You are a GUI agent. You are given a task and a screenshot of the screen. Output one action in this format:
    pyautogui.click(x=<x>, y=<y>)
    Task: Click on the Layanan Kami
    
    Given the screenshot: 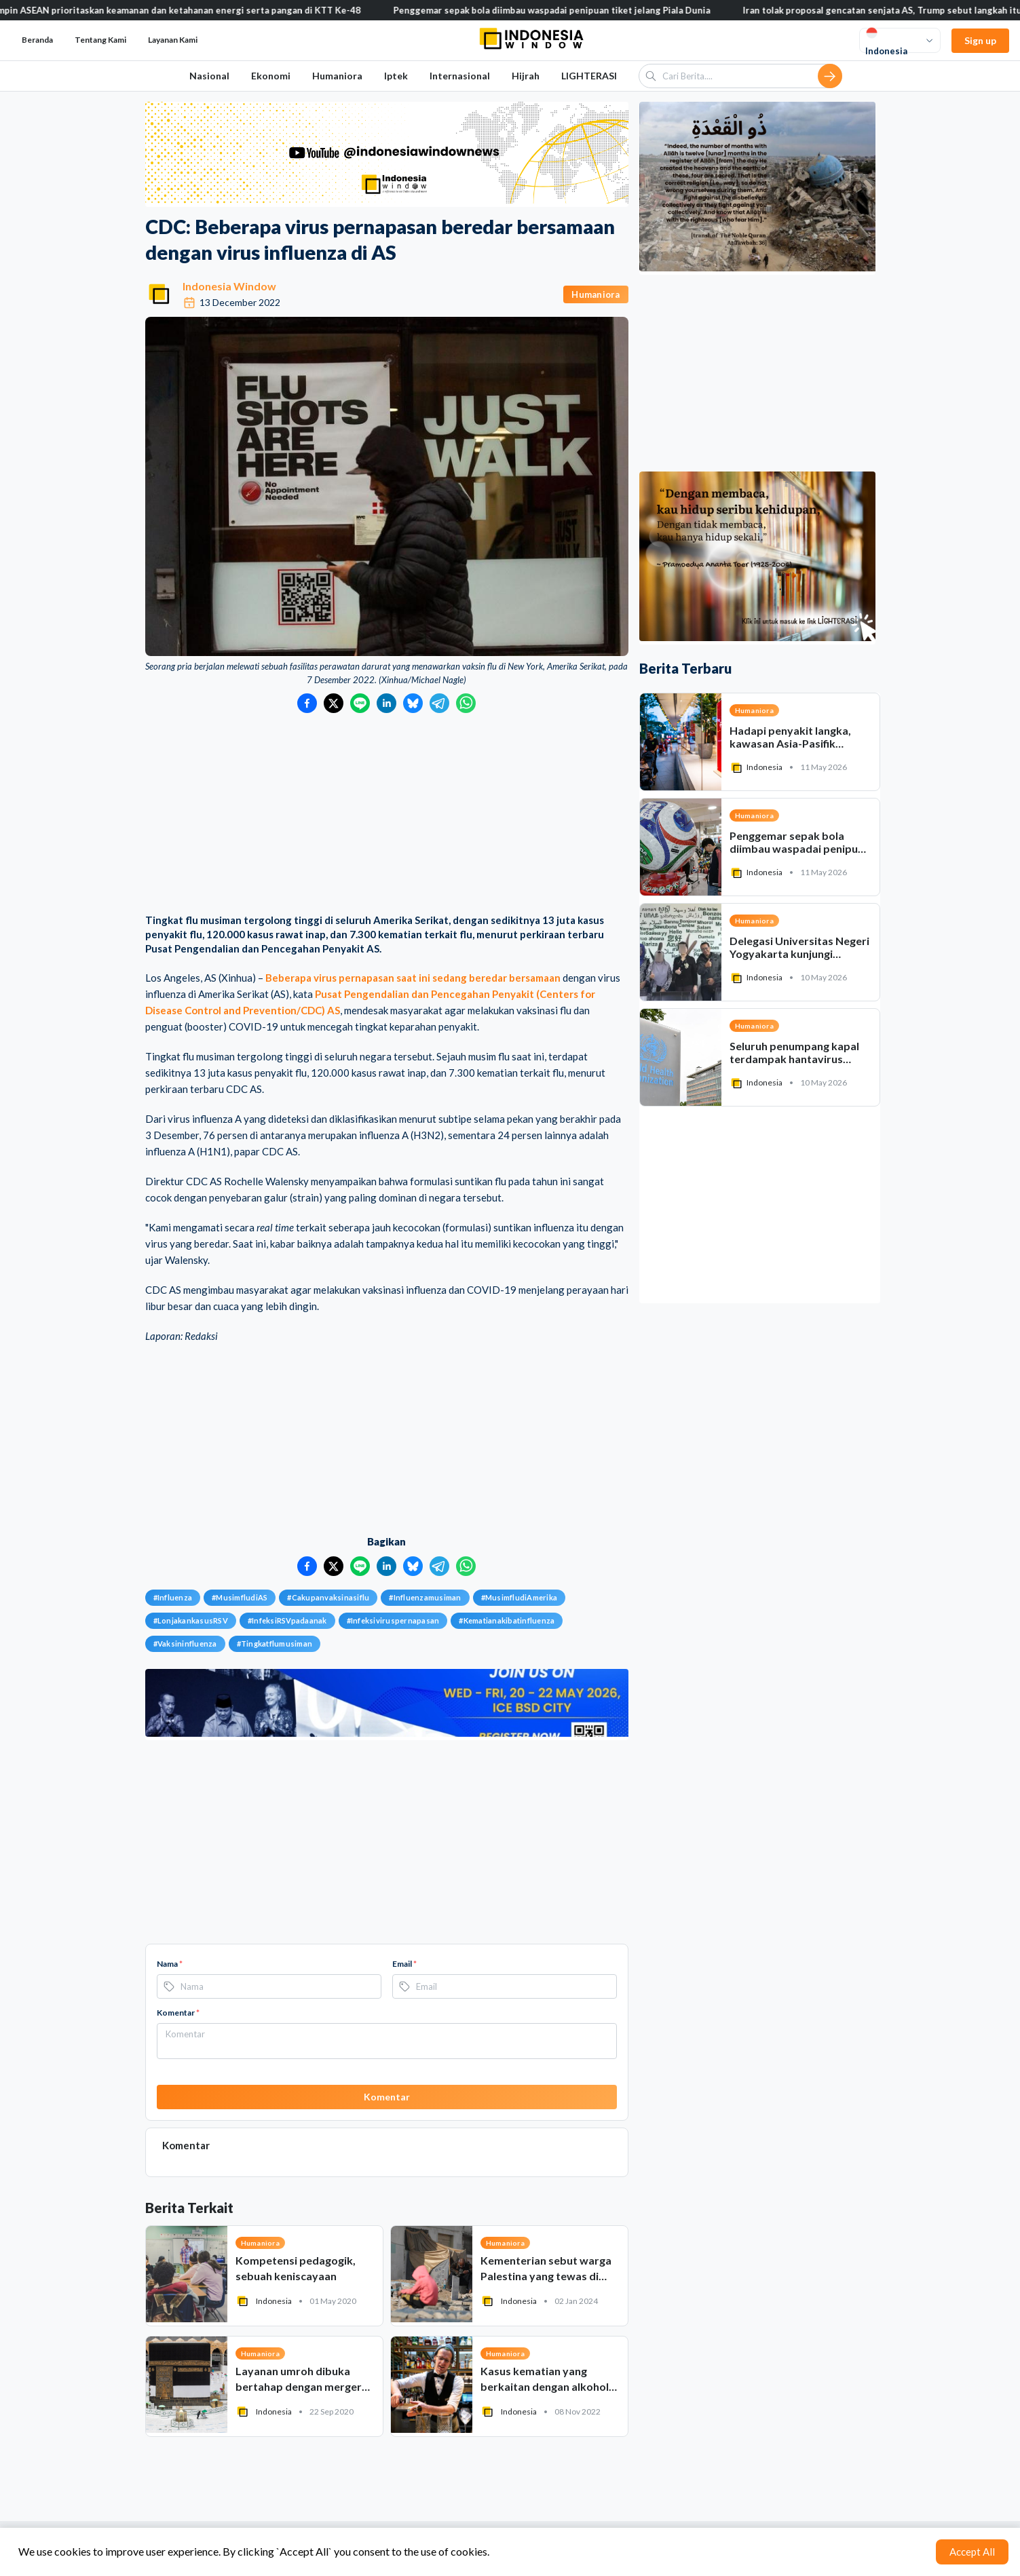 What is the action you would take?
    pyautogui.click(x=172, y=40)
    